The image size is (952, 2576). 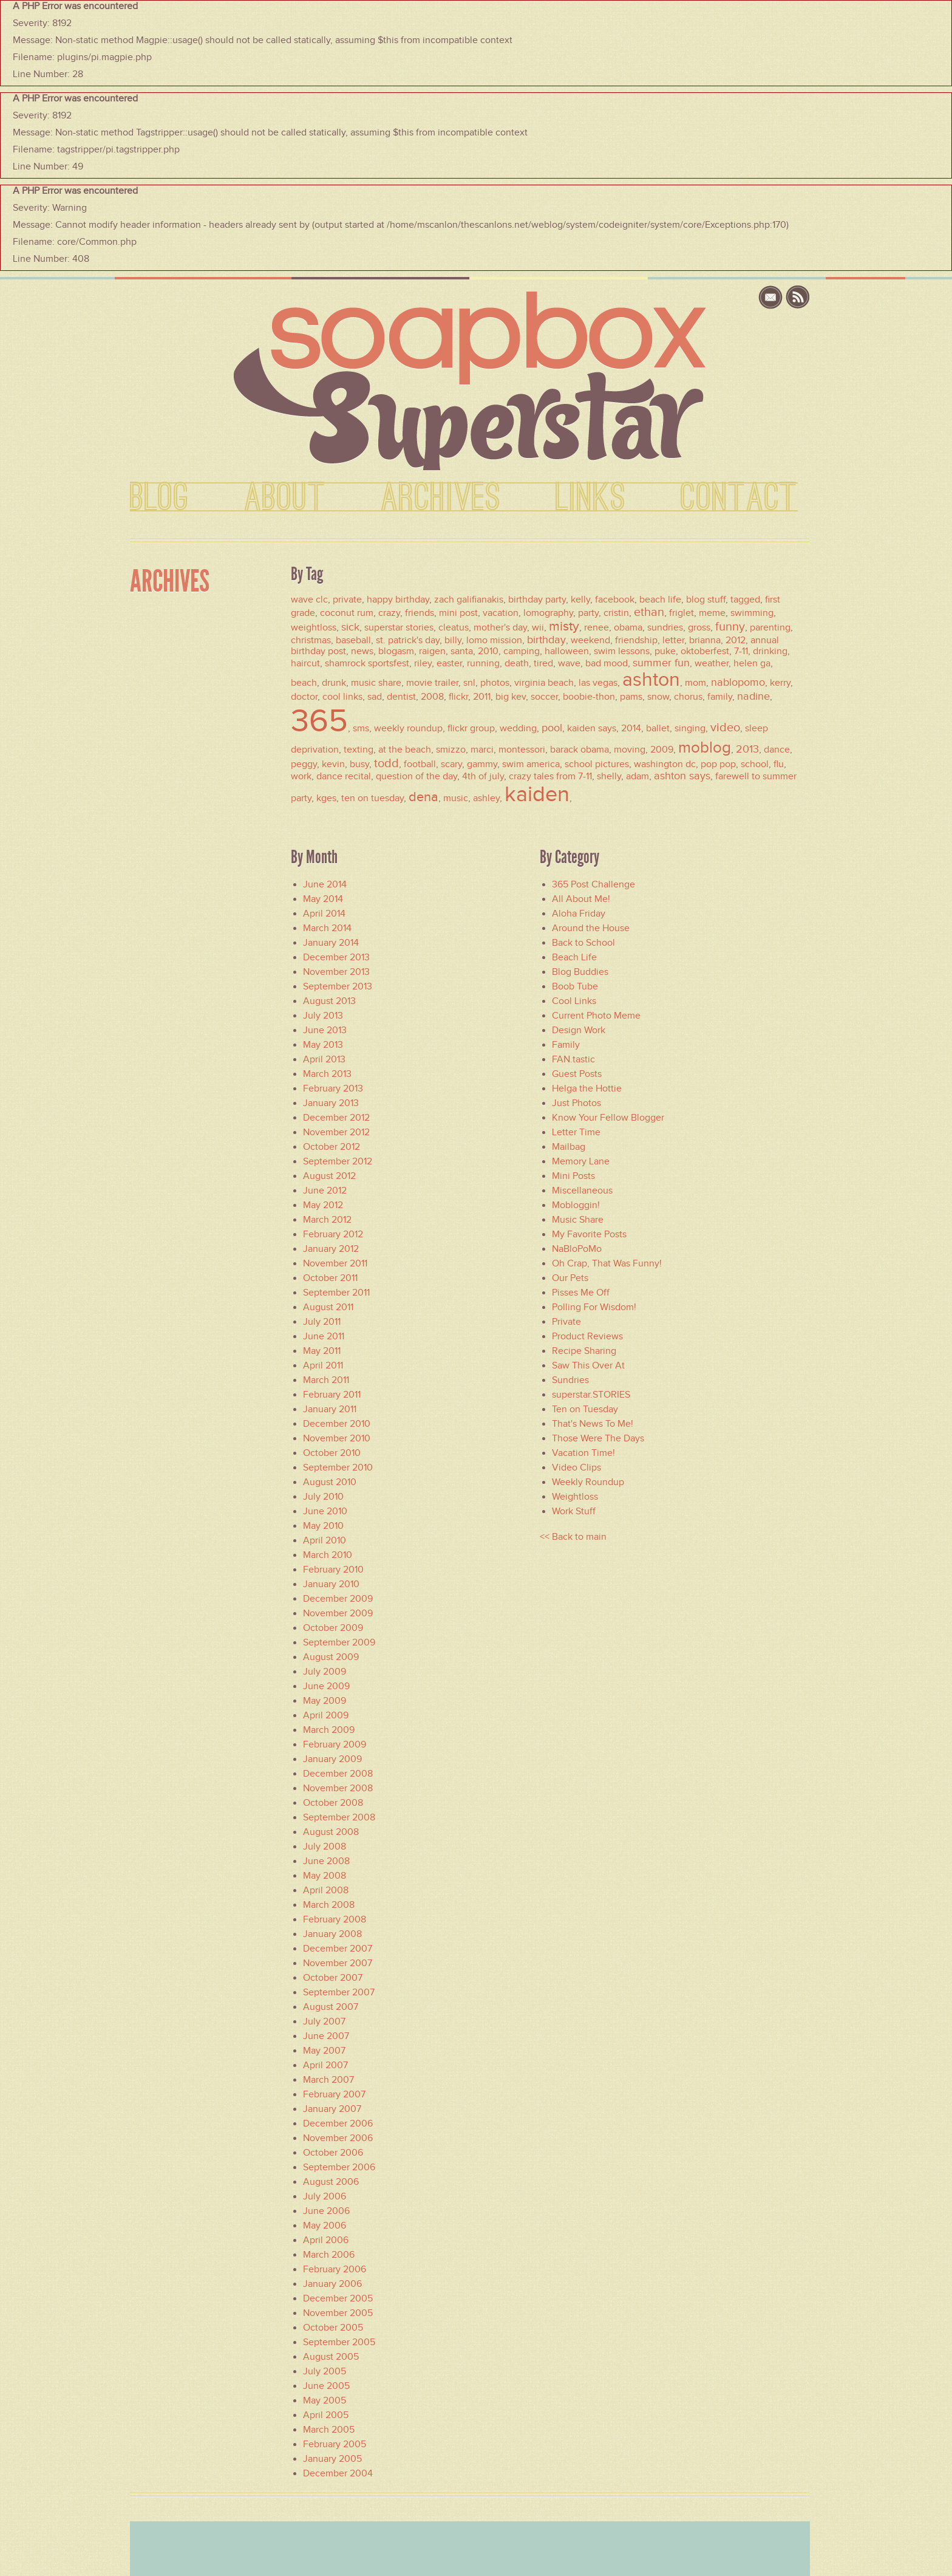 I want to click on February 2012, so click(x=333, y=1234).